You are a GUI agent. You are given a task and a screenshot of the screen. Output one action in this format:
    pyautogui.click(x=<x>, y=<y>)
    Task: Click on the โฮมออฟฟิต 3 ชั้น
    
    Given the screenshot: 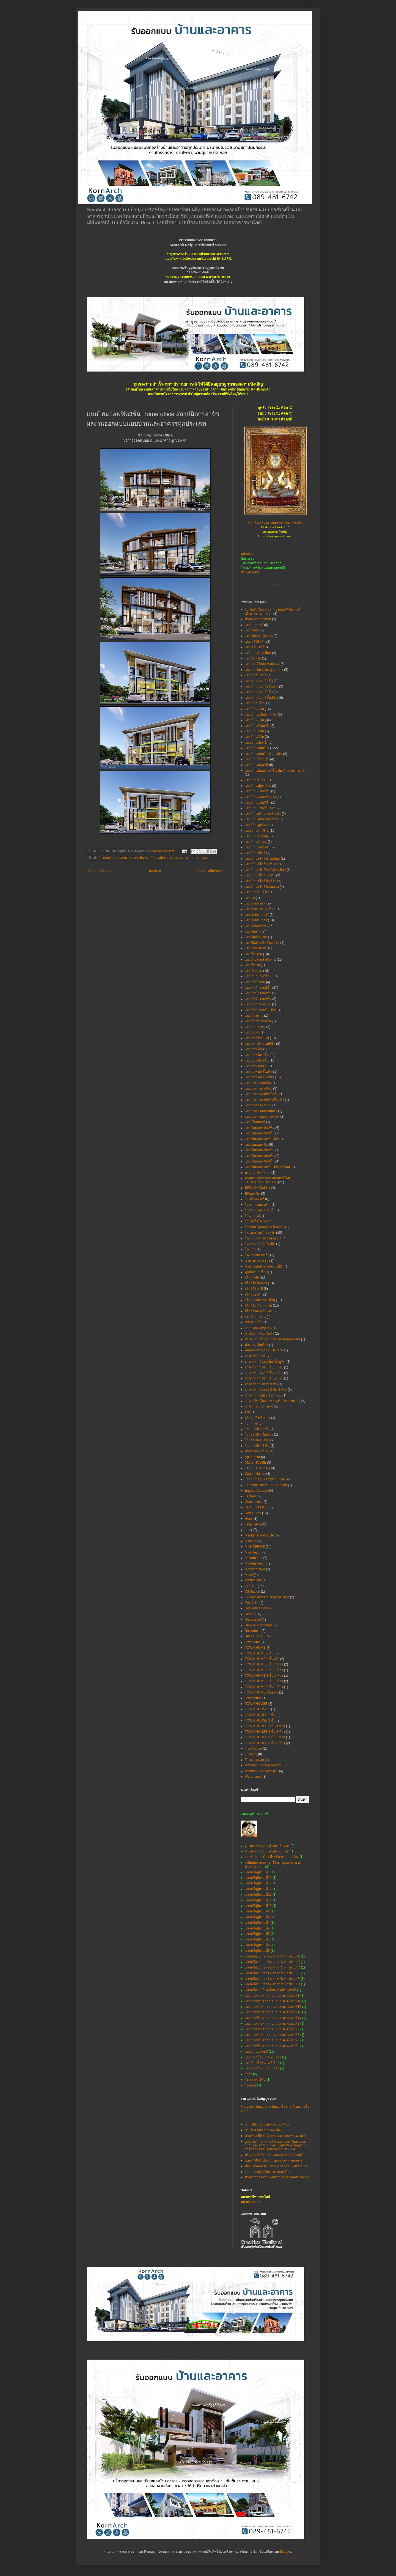 What is the action you would take?
    pyautogui.click(x=162, y=857)
    